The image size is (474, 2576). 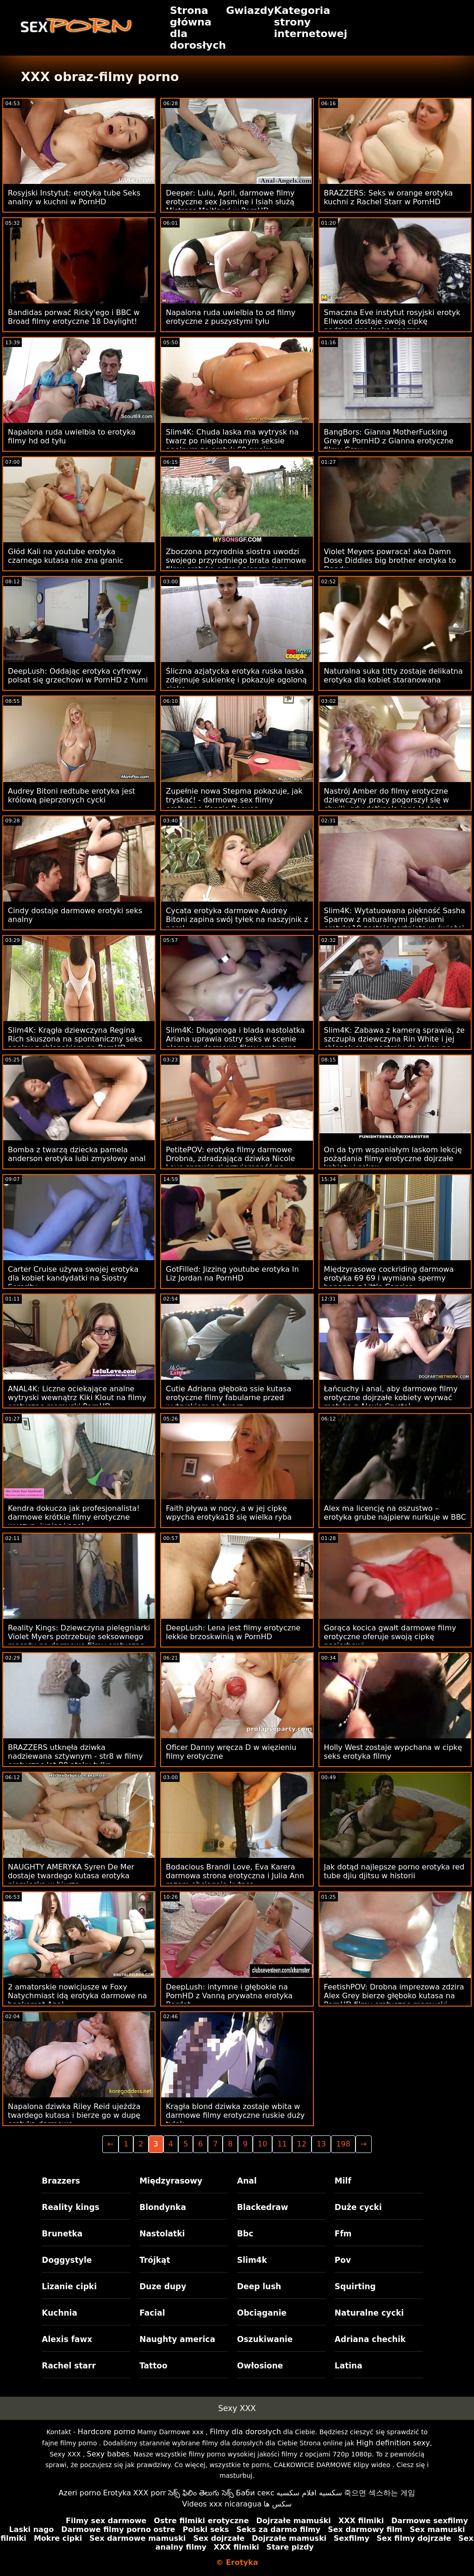 I want to click on Napalona dziwka Riley Reid ujeżdża twardego kutasa i bierze go w dupę erotyka darmowe, so click(x=74, y=2115).